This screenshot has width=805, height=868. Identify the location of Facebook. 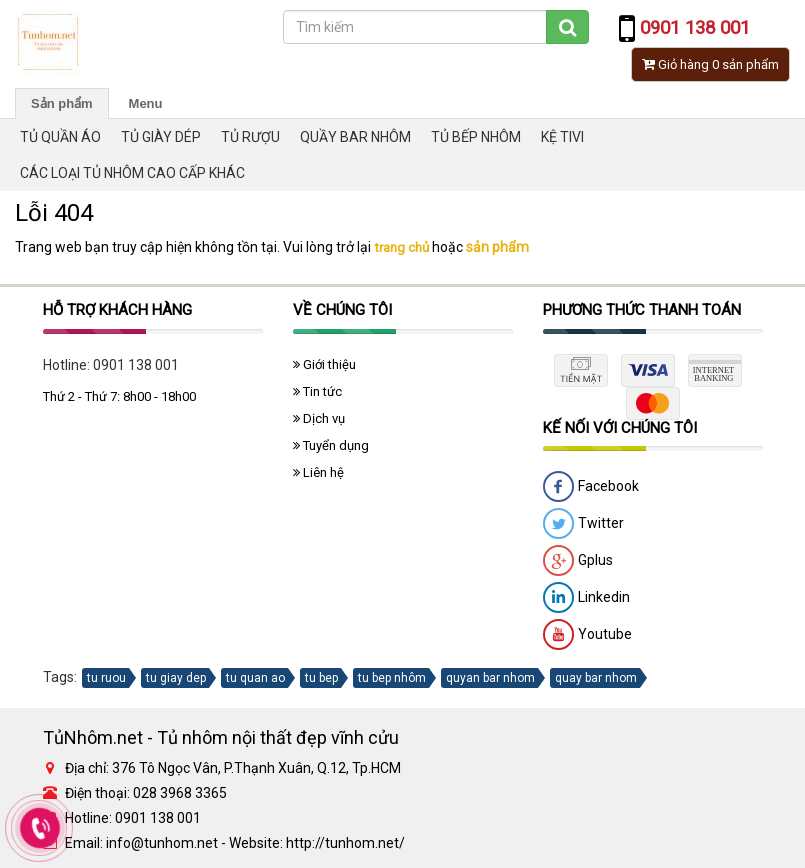
(591, 487).